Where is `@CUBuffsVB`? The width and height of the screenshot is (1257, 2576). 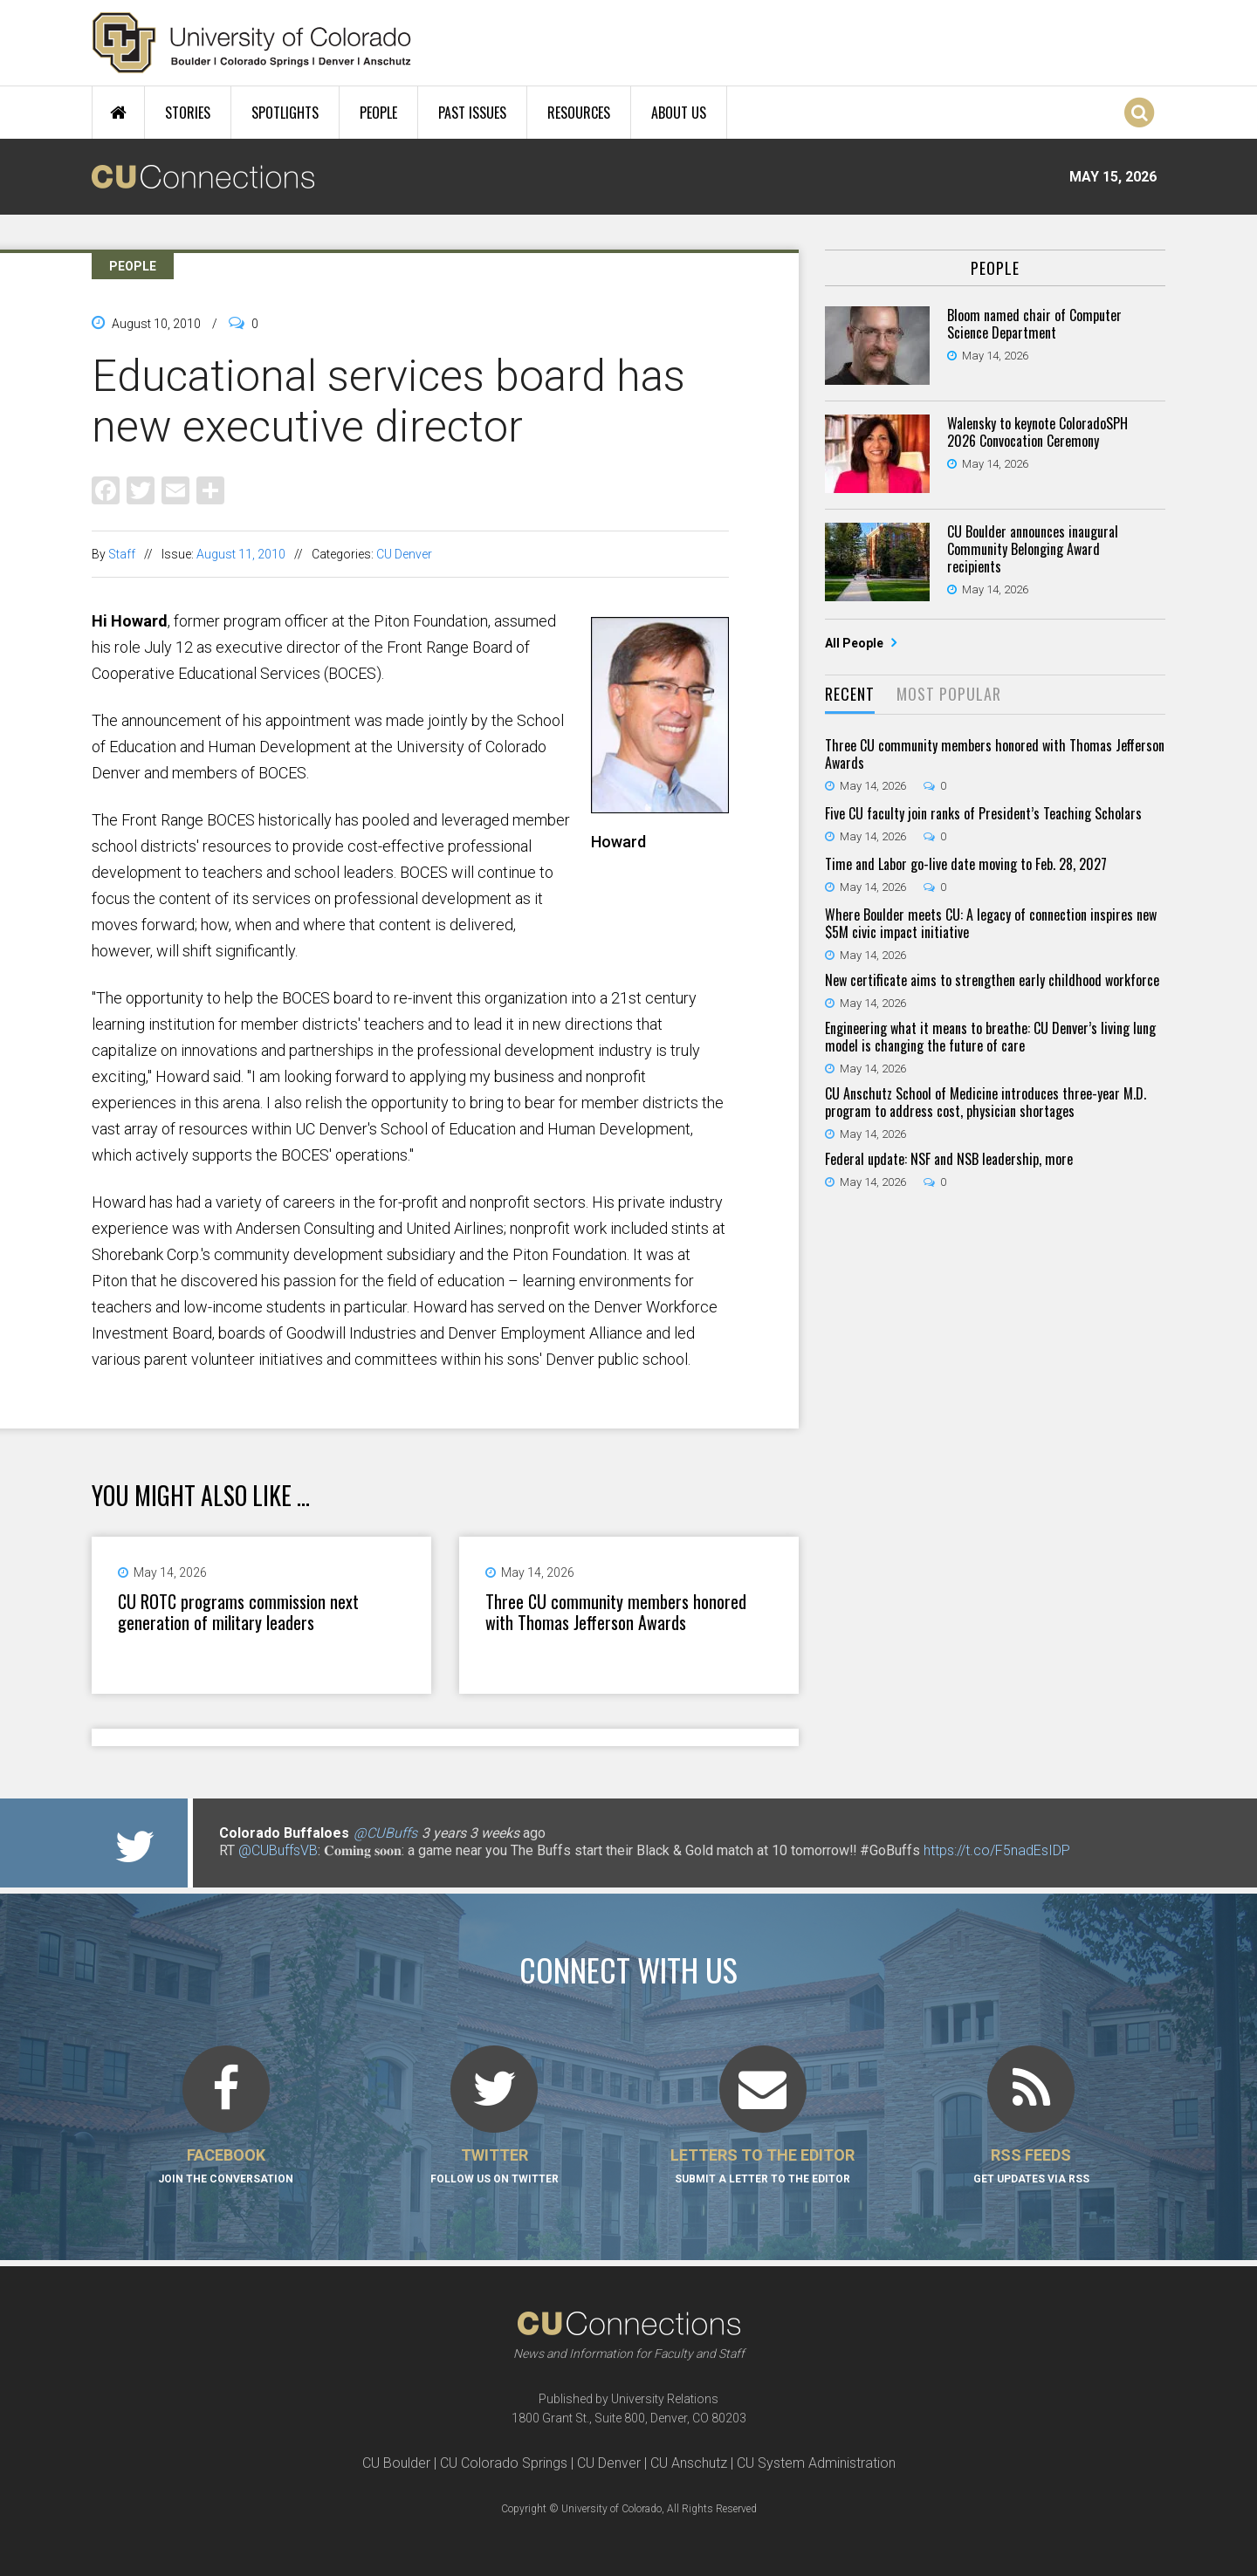
@CUBuffsVB is located at coordinates (278, 1850).